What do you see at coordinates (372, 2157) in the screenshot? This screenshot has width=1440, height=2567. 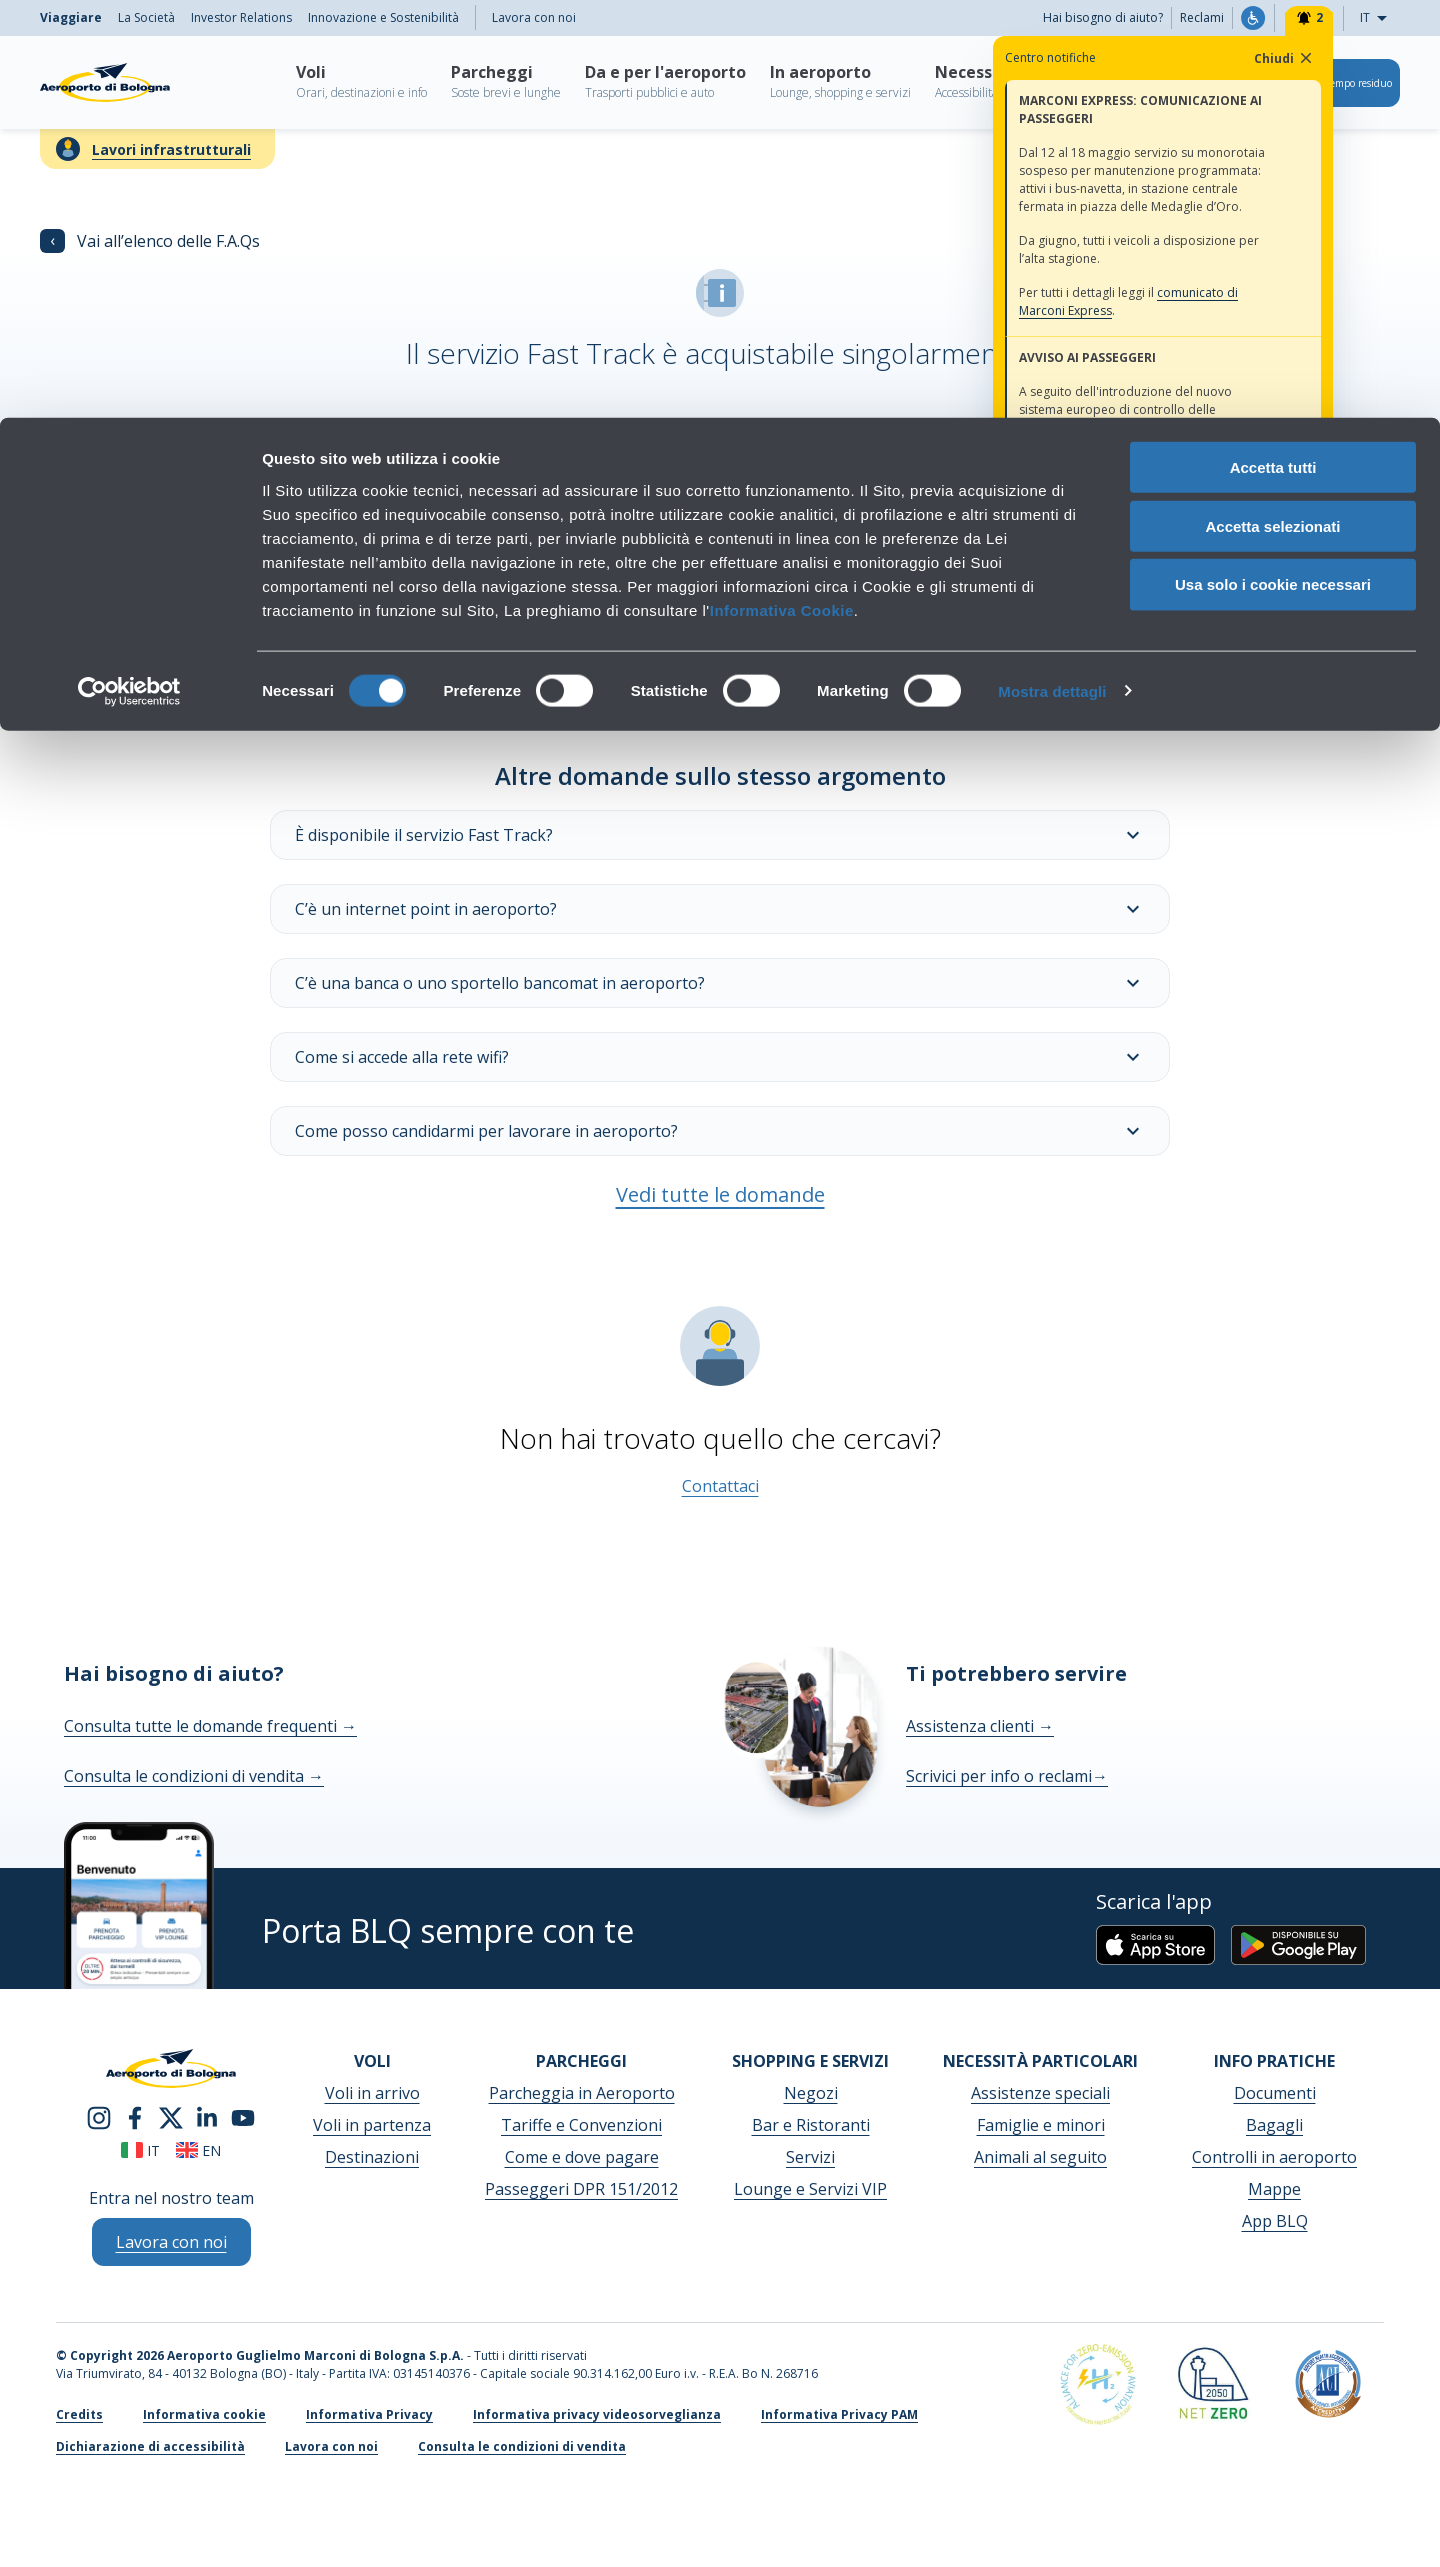 I see `Destinazioni` at bounding box center [372, 2157].